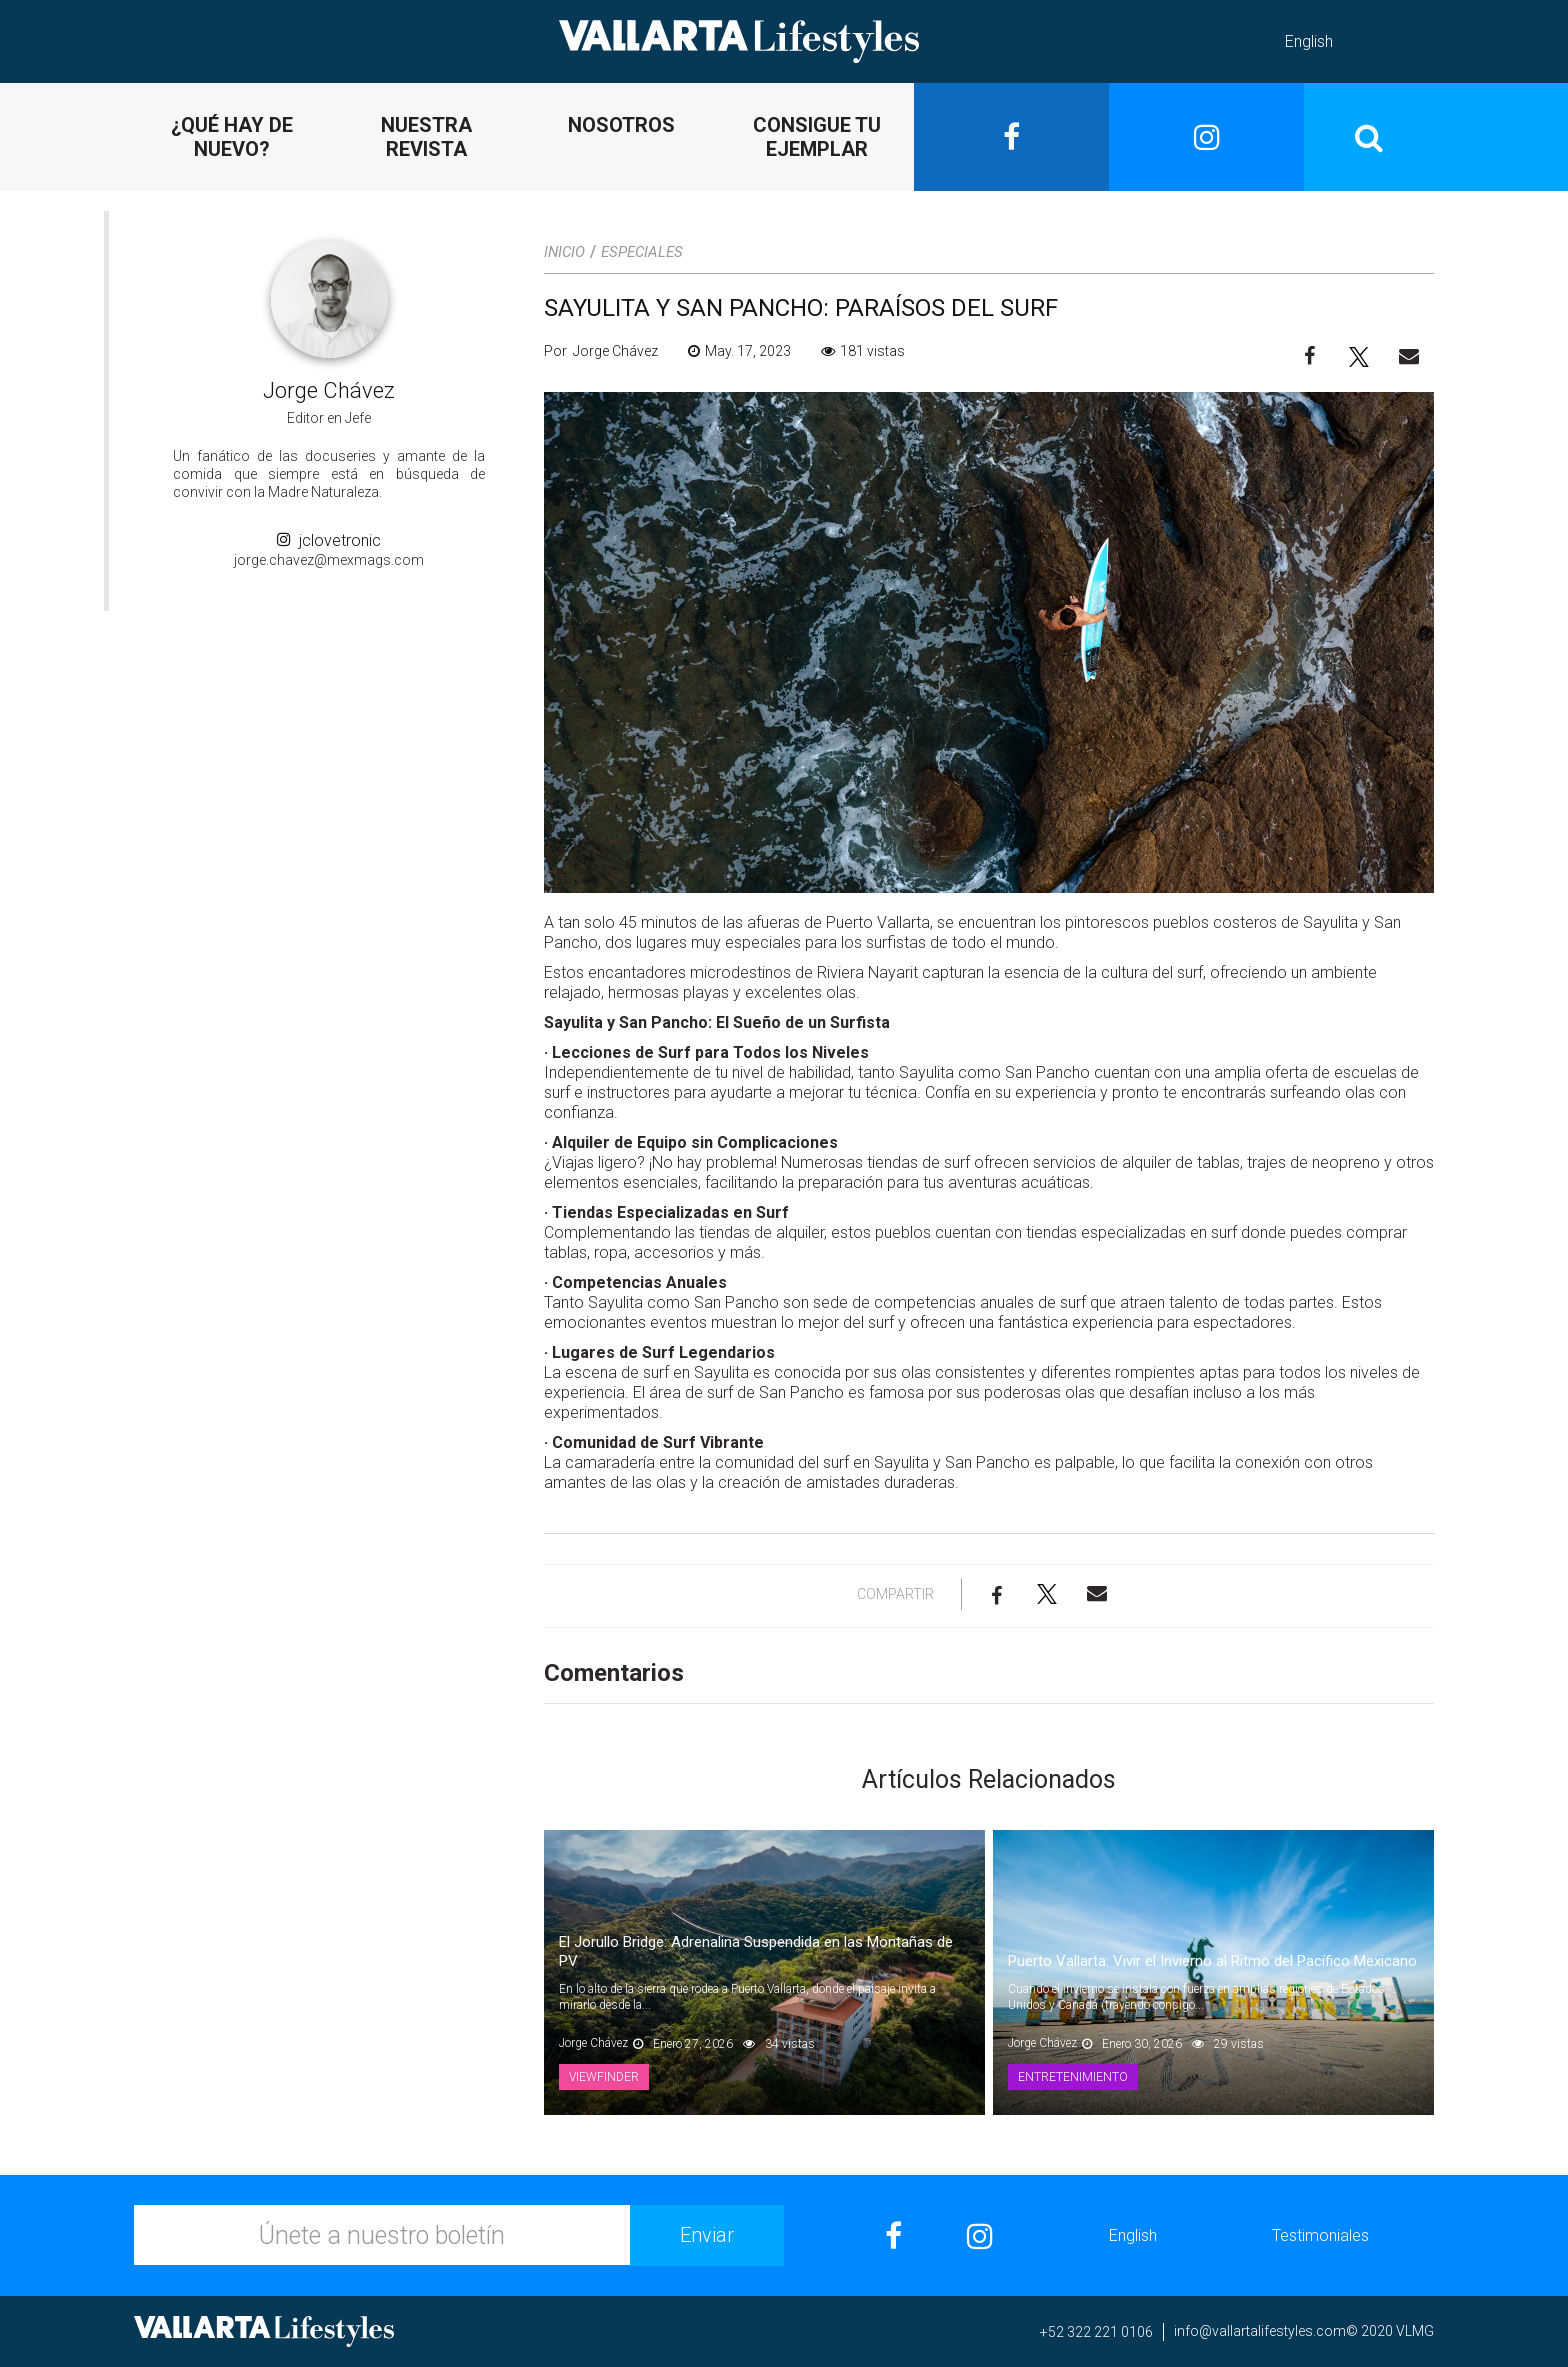 The height and width of the screenshot is (2367, 1568). Describe the element at coordinates (1309, 41) in the screenshot. I see `English` at that location.